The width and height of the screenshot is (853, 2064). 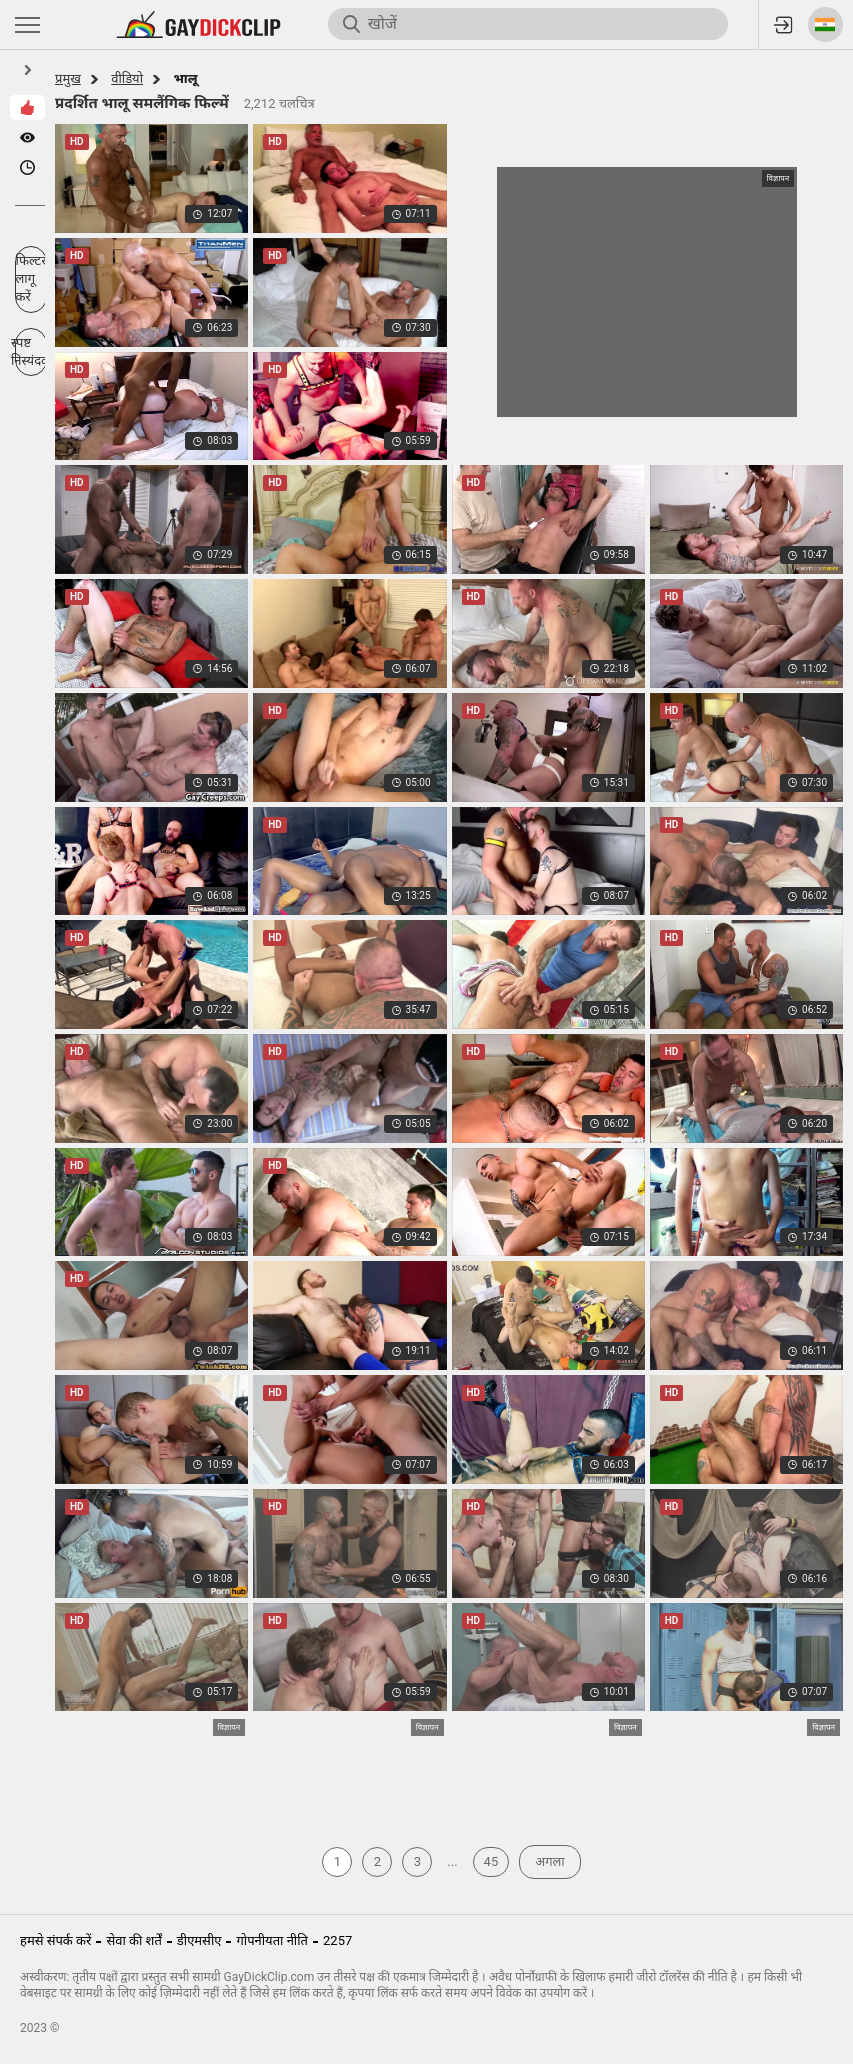 What do you see at coordinates (55, 1940) in the screenshot?
I see `हमसे संपर्क करें` at bounding box center [55, 1940].